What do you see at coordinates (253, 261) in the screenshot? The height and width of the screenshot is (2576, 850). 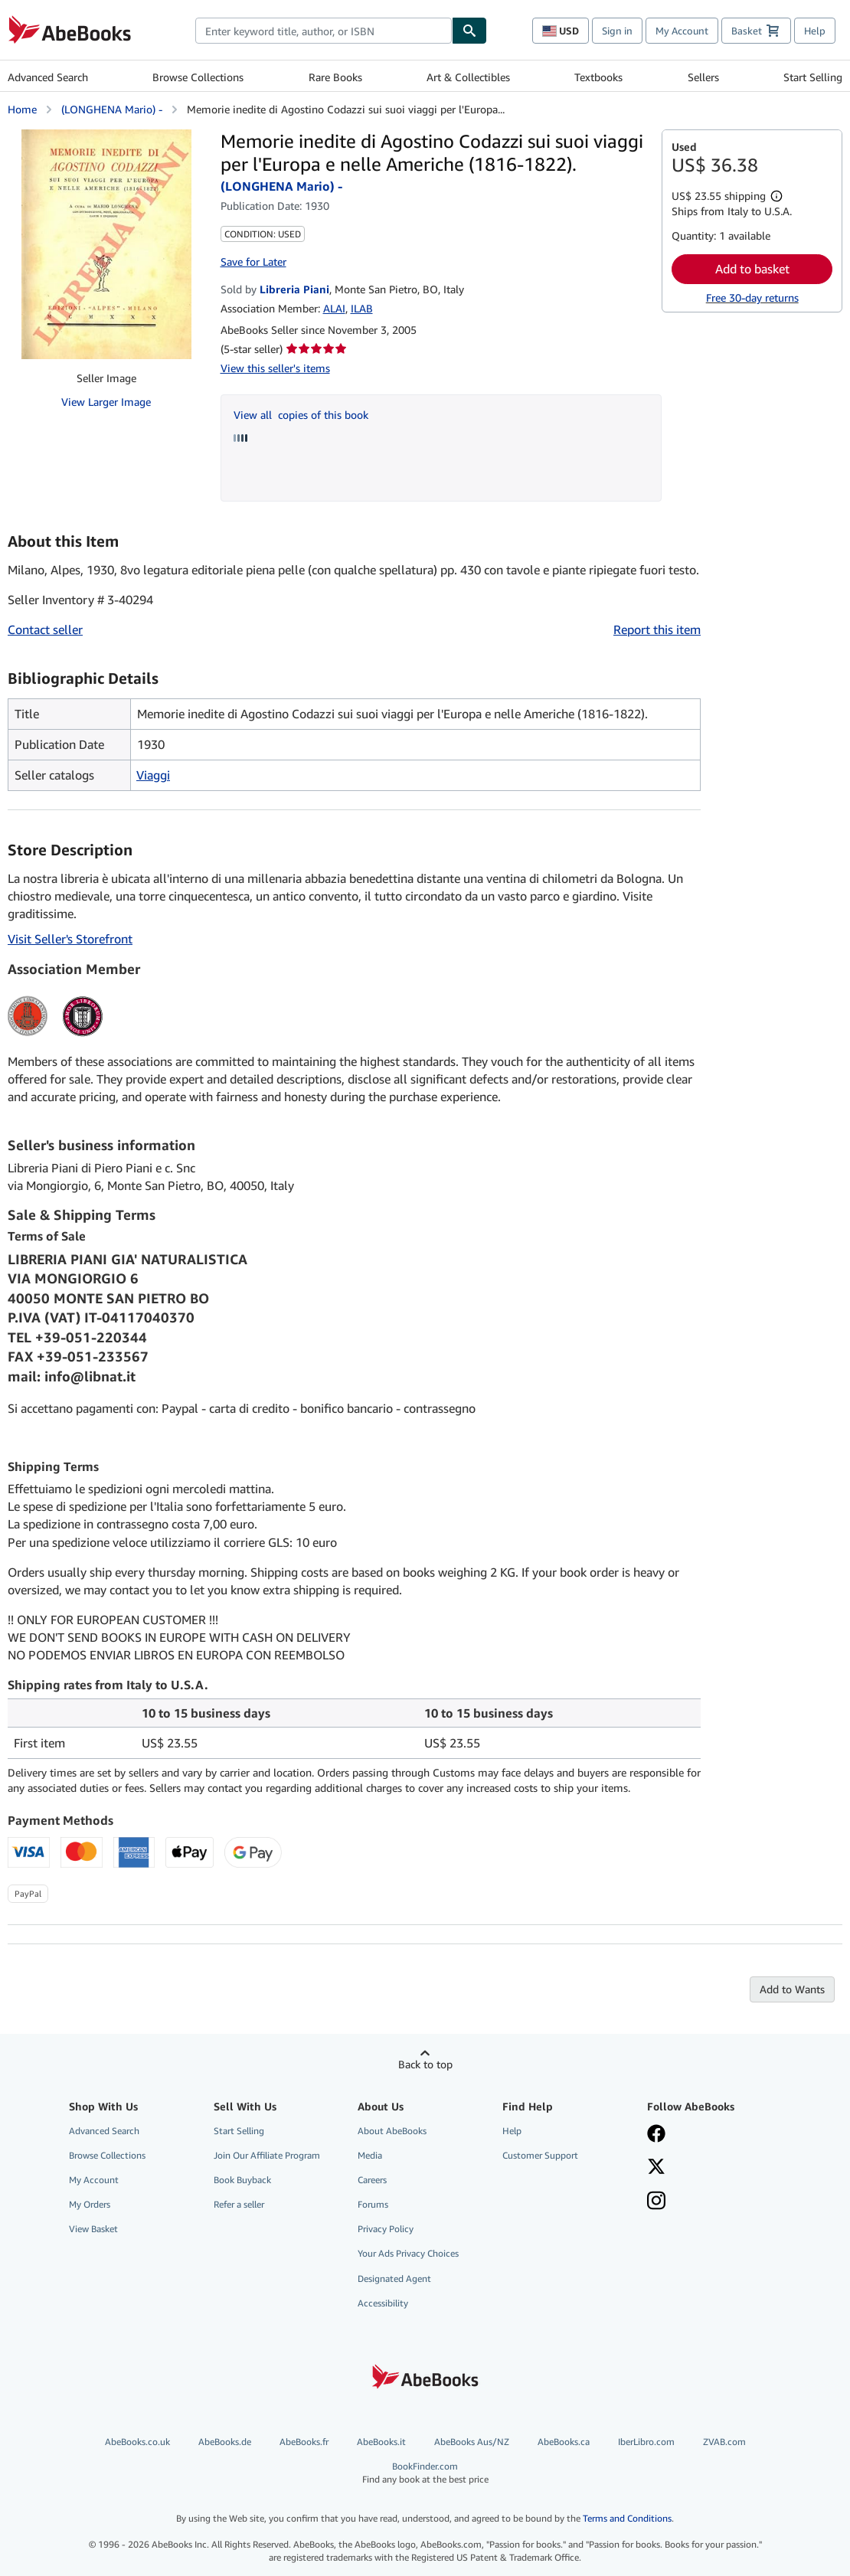 I see `Save for Later` at bounding box center [253, 261].